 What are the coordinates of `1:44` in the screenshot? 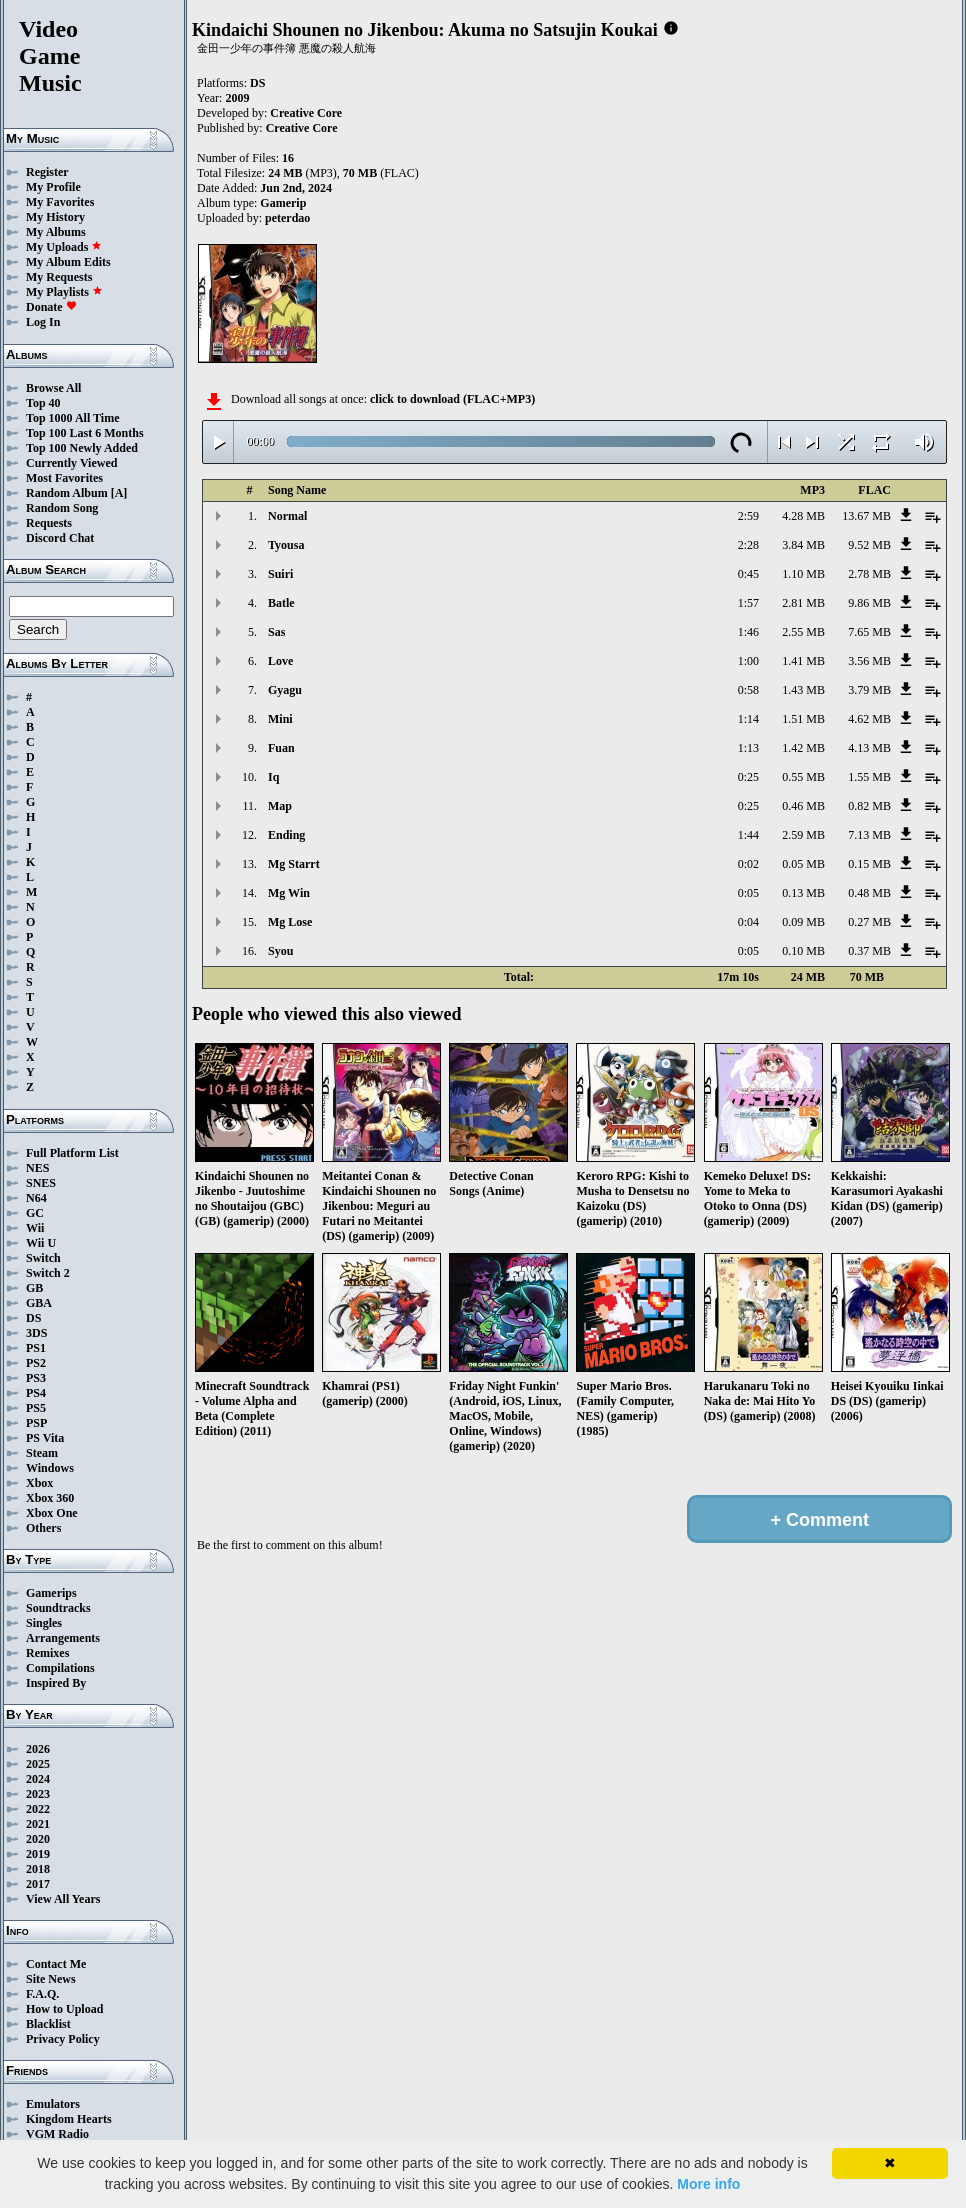 It's located at (748, 835).